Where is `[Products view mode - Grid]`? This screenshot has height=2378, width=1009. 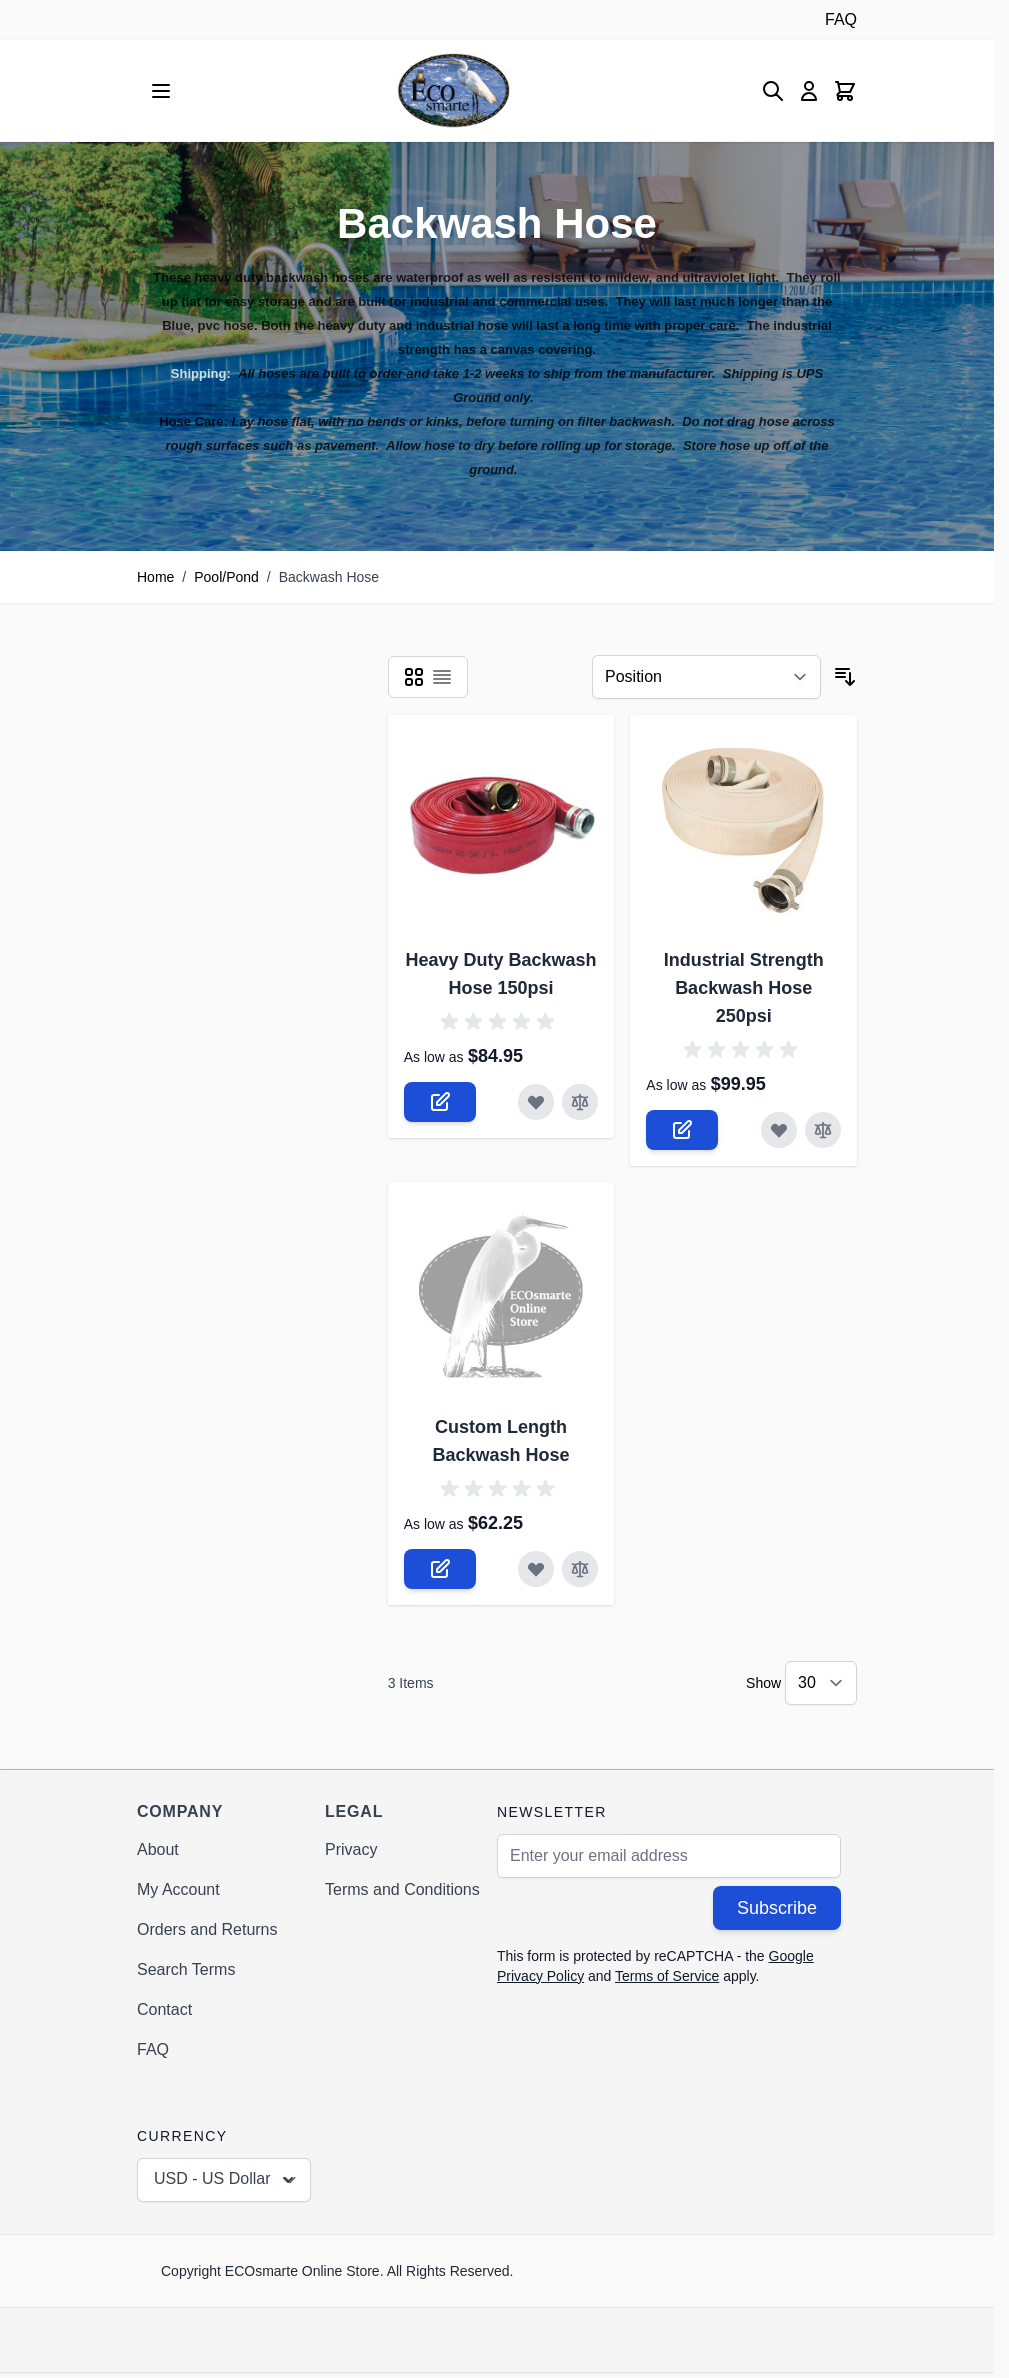
[Products view mode - Grid] is located at coordinates (414, 677).